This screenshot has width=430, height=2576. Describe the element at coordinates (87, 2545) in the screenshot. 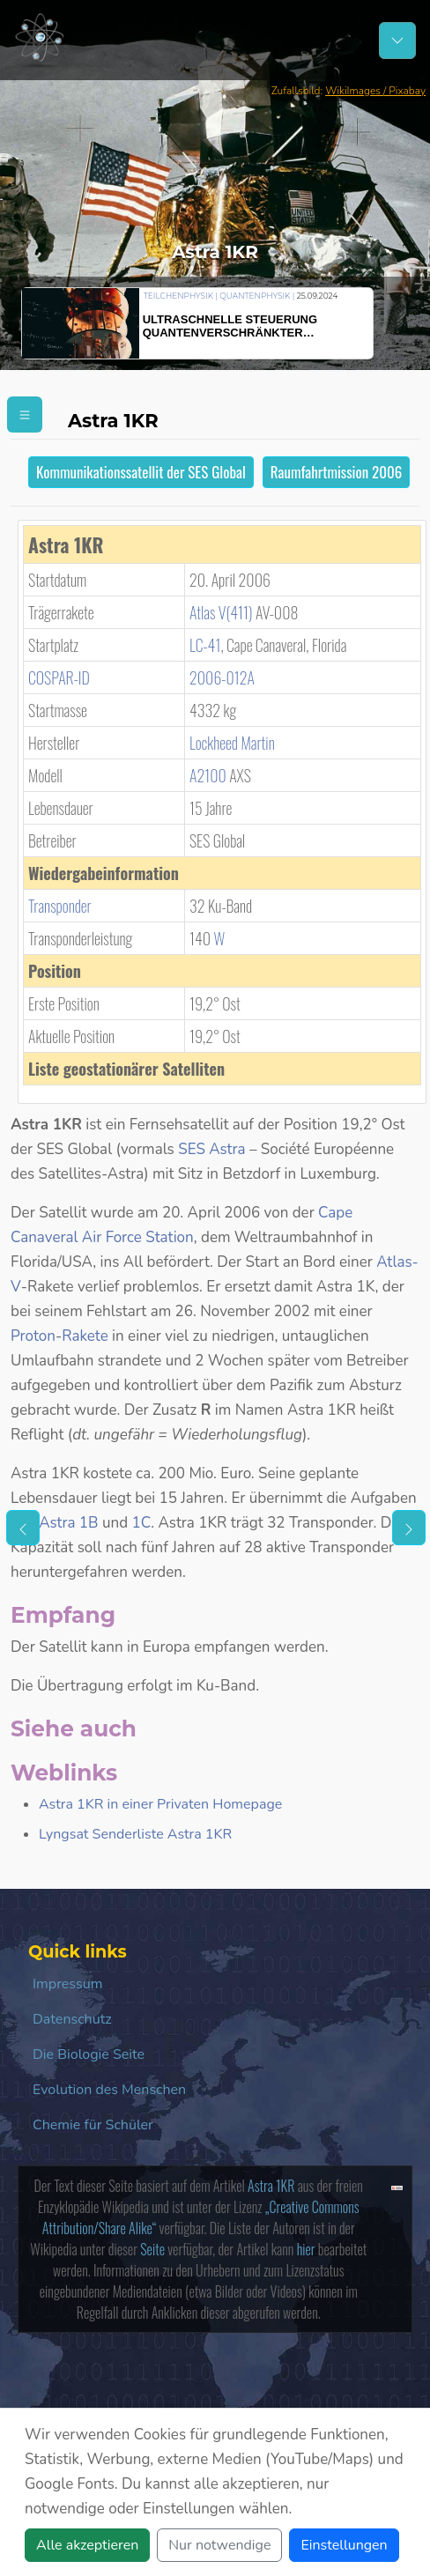

I see `Alle akzeptieren` at that location.